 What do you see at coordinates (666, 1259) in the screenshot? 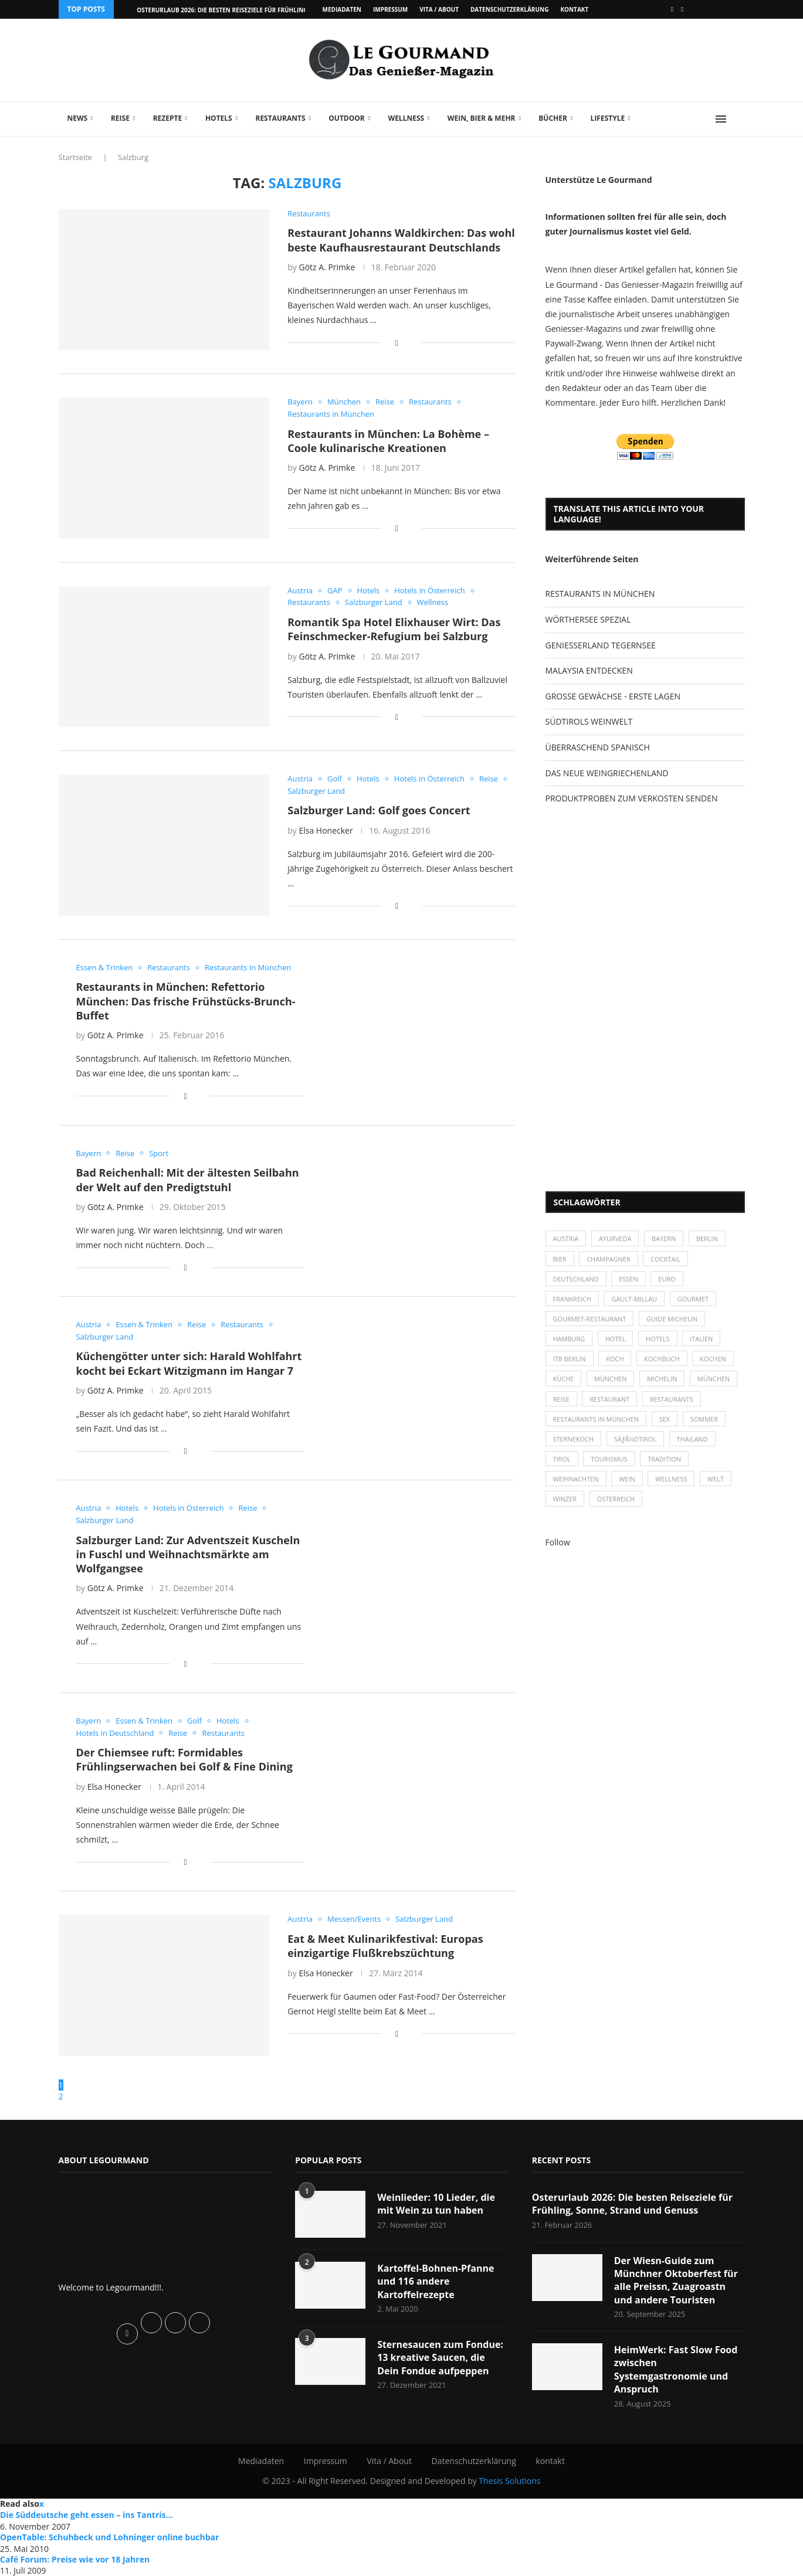
I see `Cocktail [Cocktail (28 Einträge)]` at bounding box center [666, 1259].